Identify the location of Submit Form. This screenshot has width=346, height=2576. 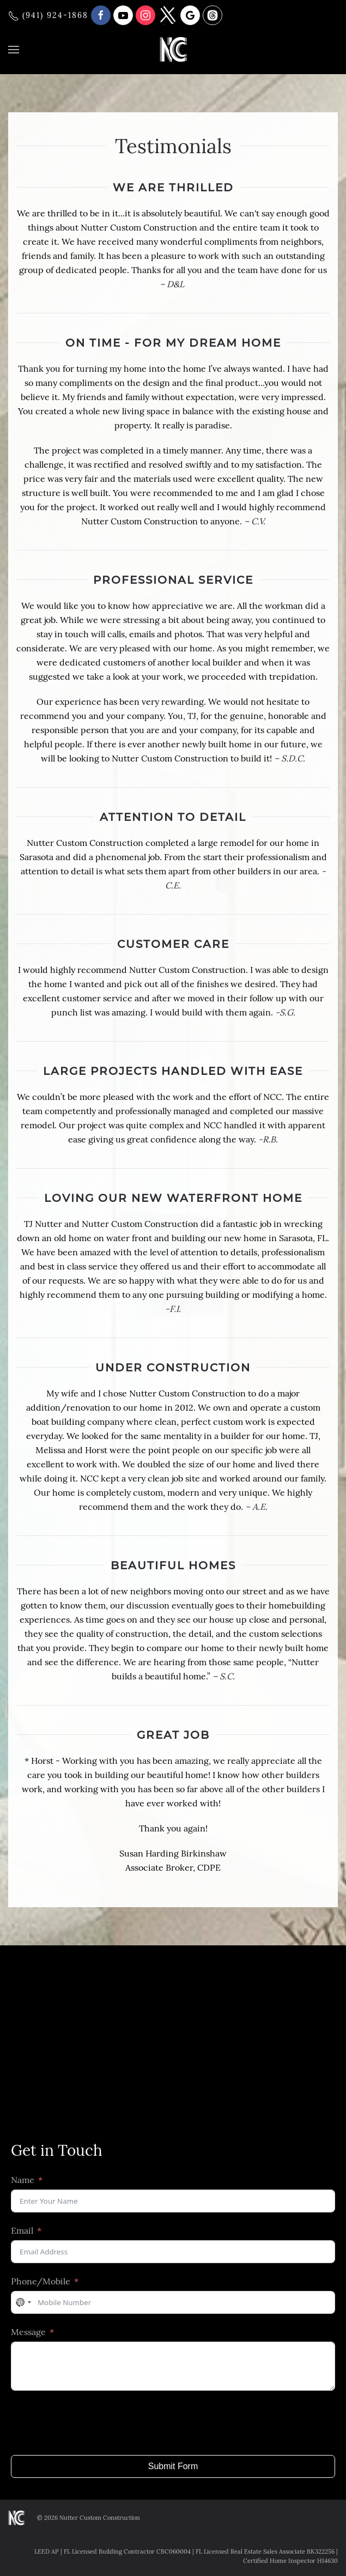
(173, 2466).